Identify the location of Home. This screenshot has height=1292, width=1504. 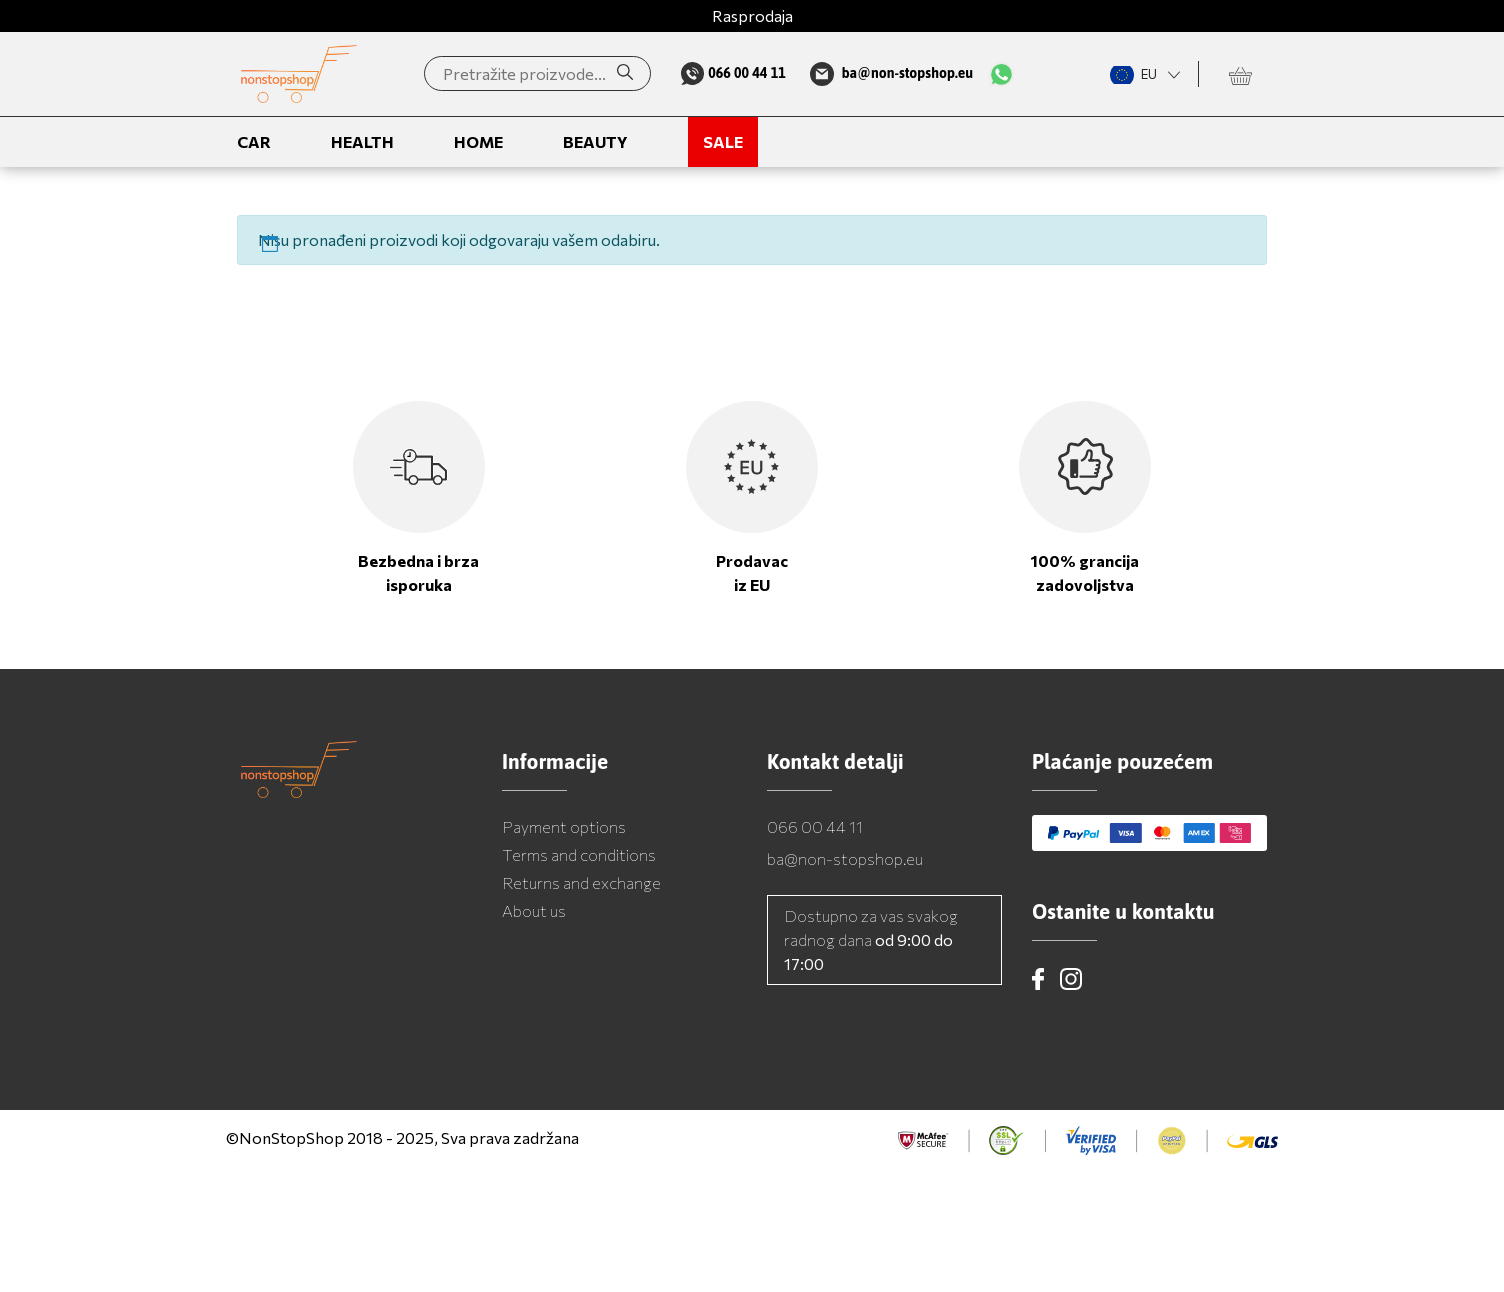
(478, 141).